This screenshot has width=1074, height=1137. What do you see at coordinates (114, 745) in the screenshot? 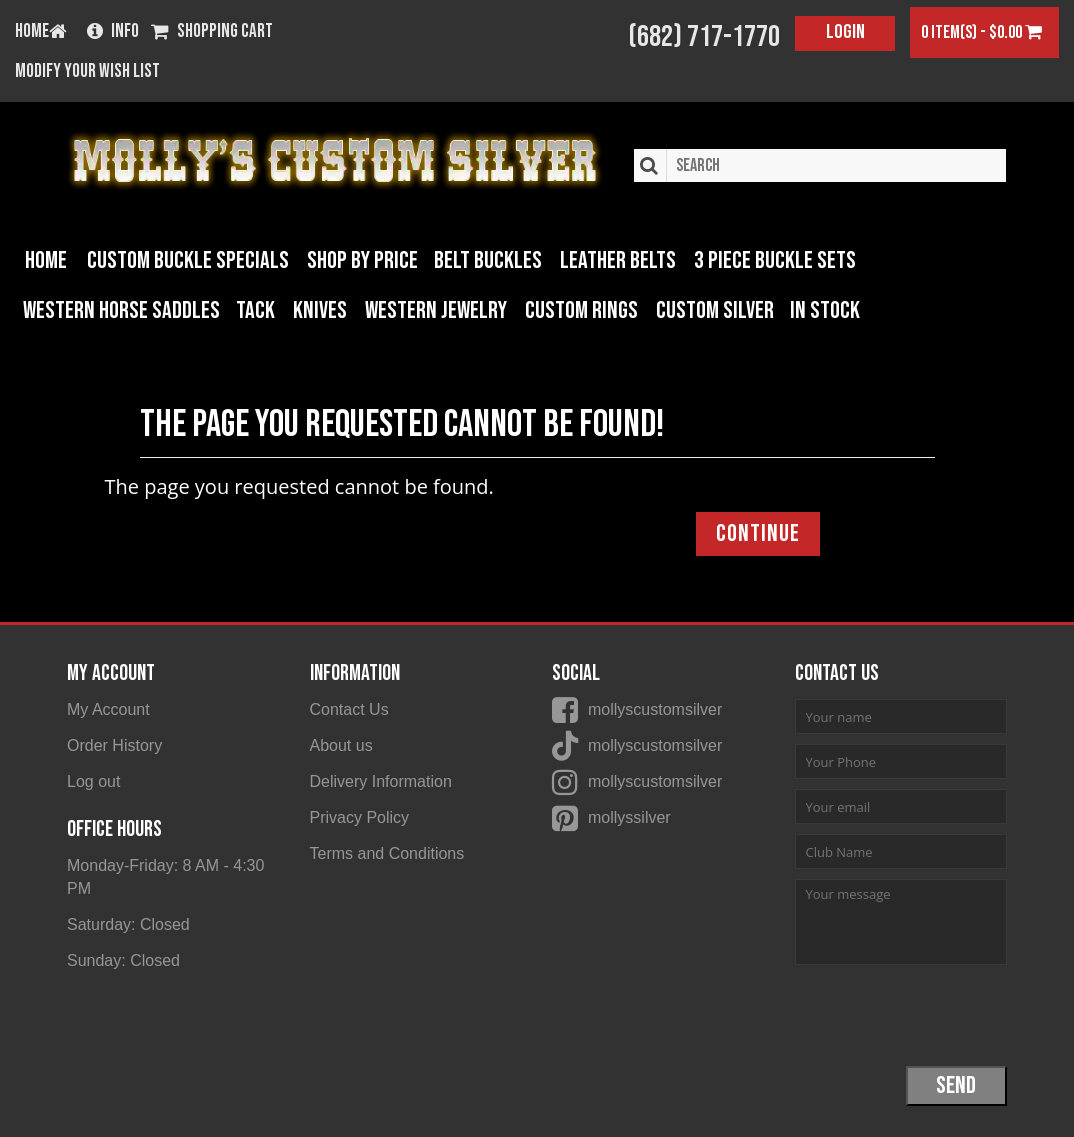
I see `Order History` at bounding box center [114, 745].